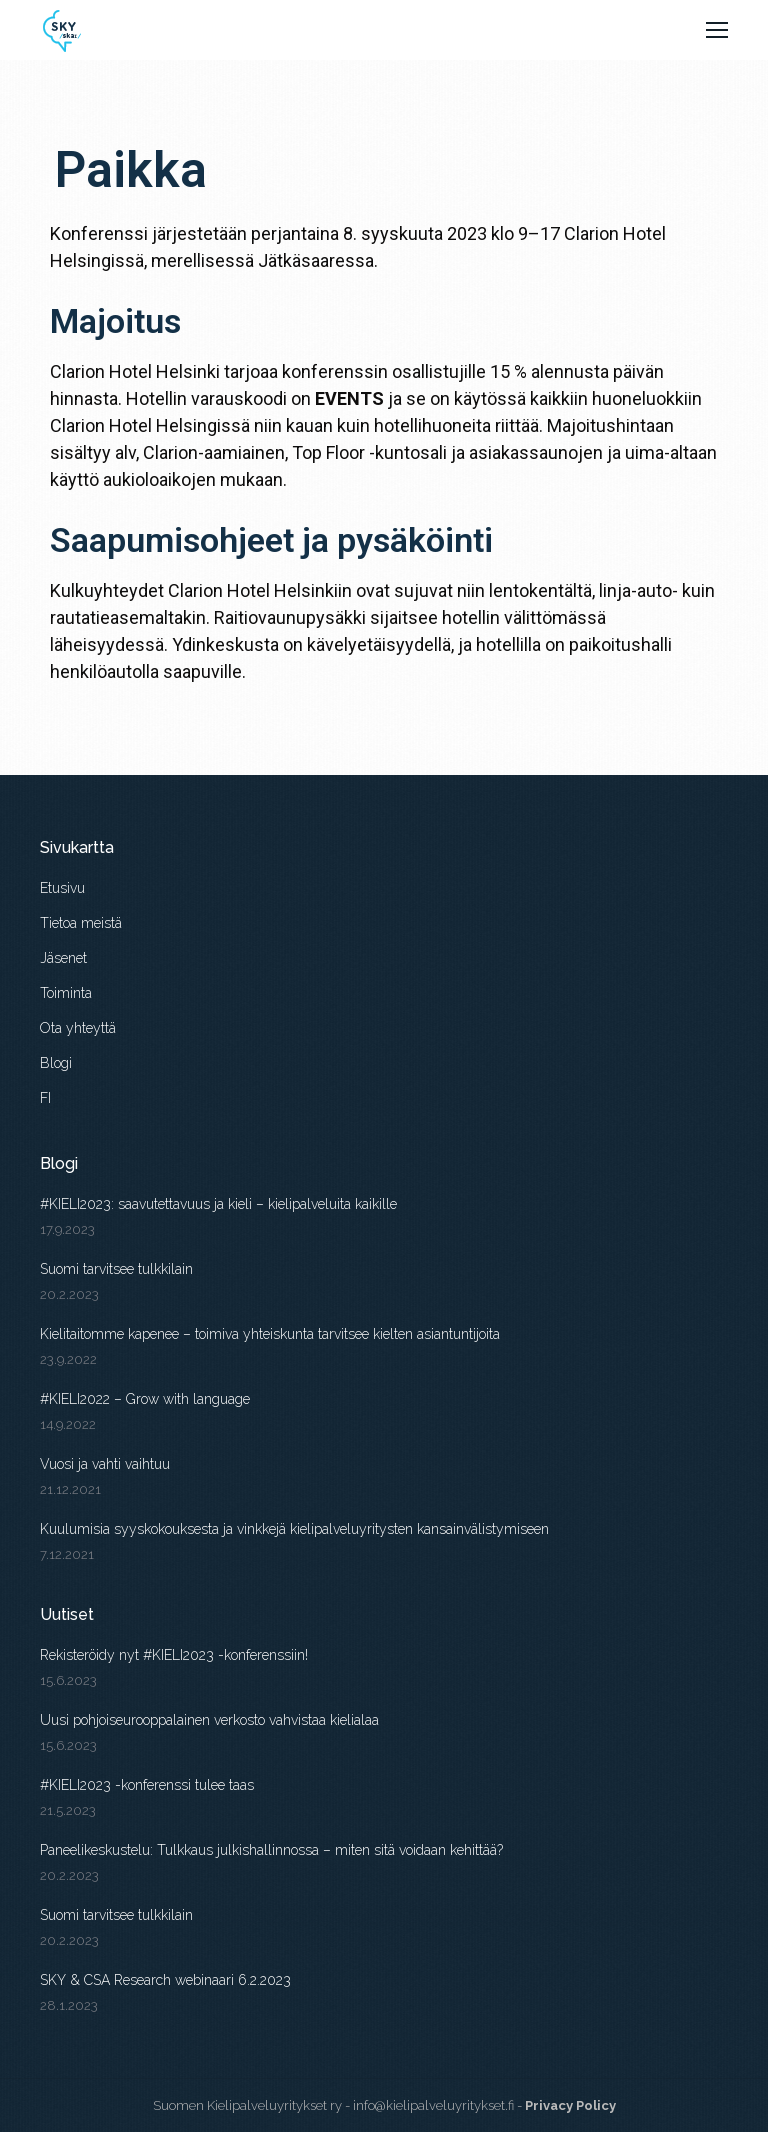 Image resolution: width=768 pixels, height=2132 pixels. I want to click on Kielitaitomme kapenee – toimiva yhteiskunta tarvitsee kielten asiantuntijoita, so click(270, 1334).